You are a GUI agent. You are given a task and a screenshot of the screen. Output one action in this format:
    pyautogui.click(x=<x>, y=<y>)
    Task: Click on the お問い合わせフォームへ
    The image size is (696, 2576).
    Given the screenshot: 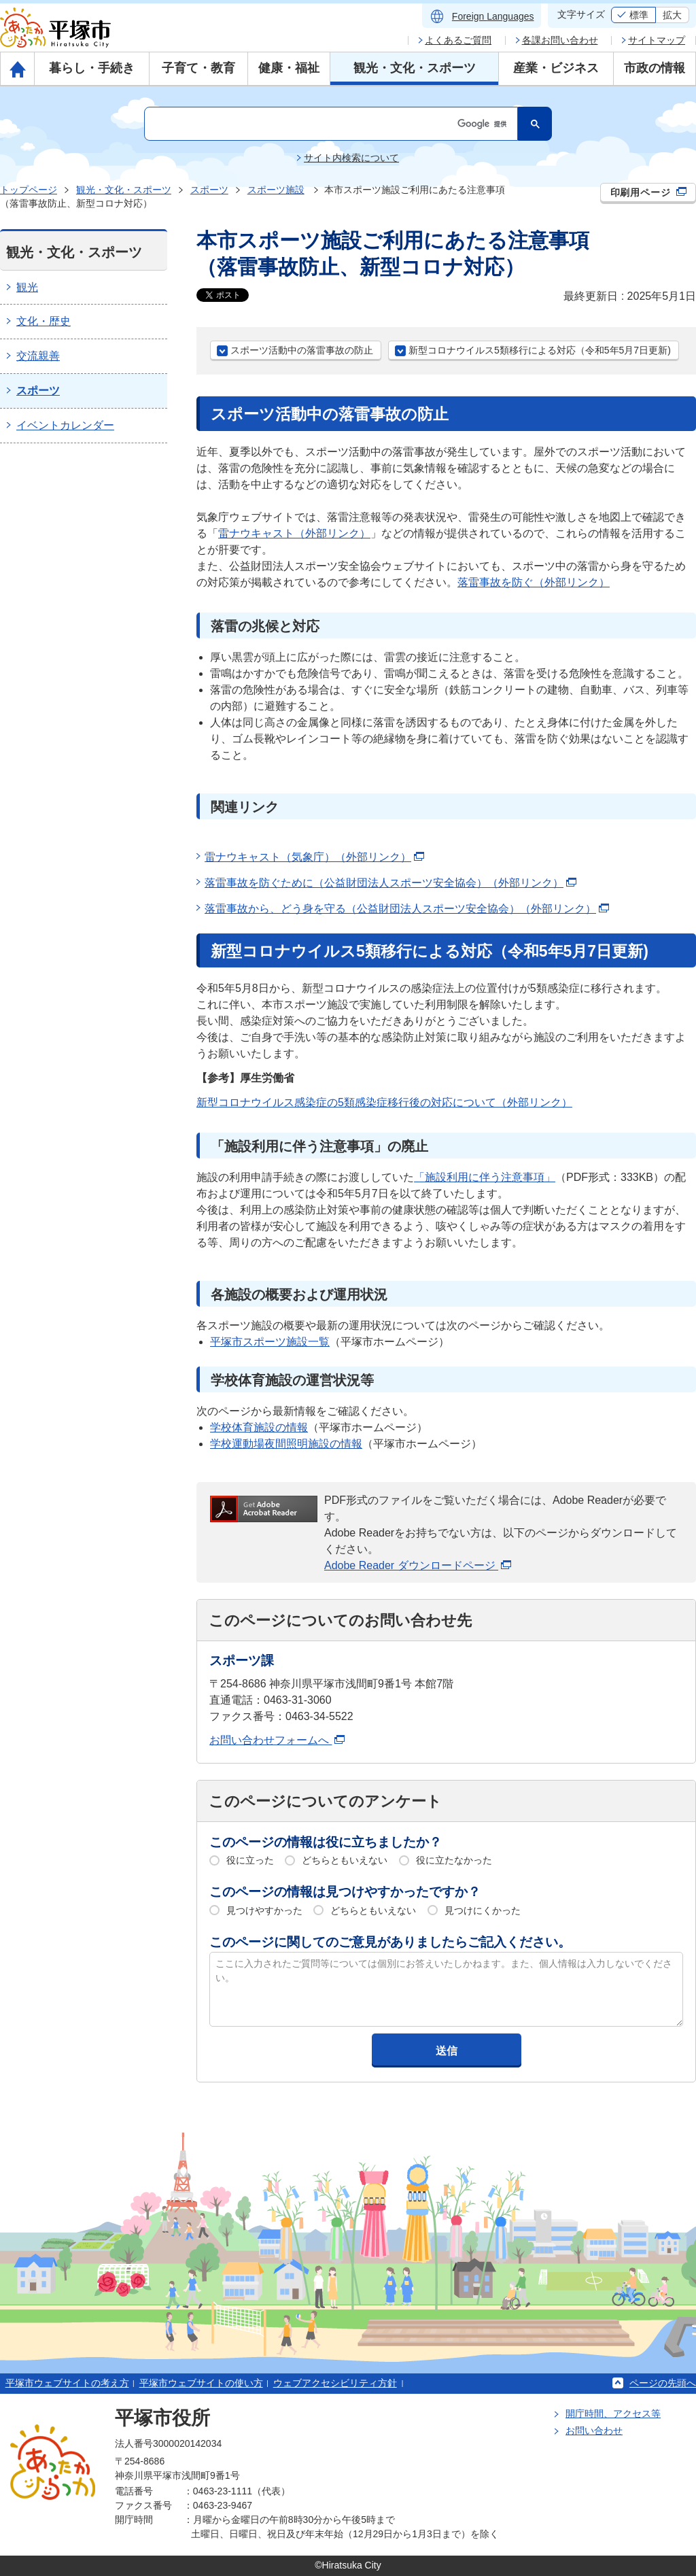 What is the action you would take?
    pyautogui.click(x=277, y=1740)
    